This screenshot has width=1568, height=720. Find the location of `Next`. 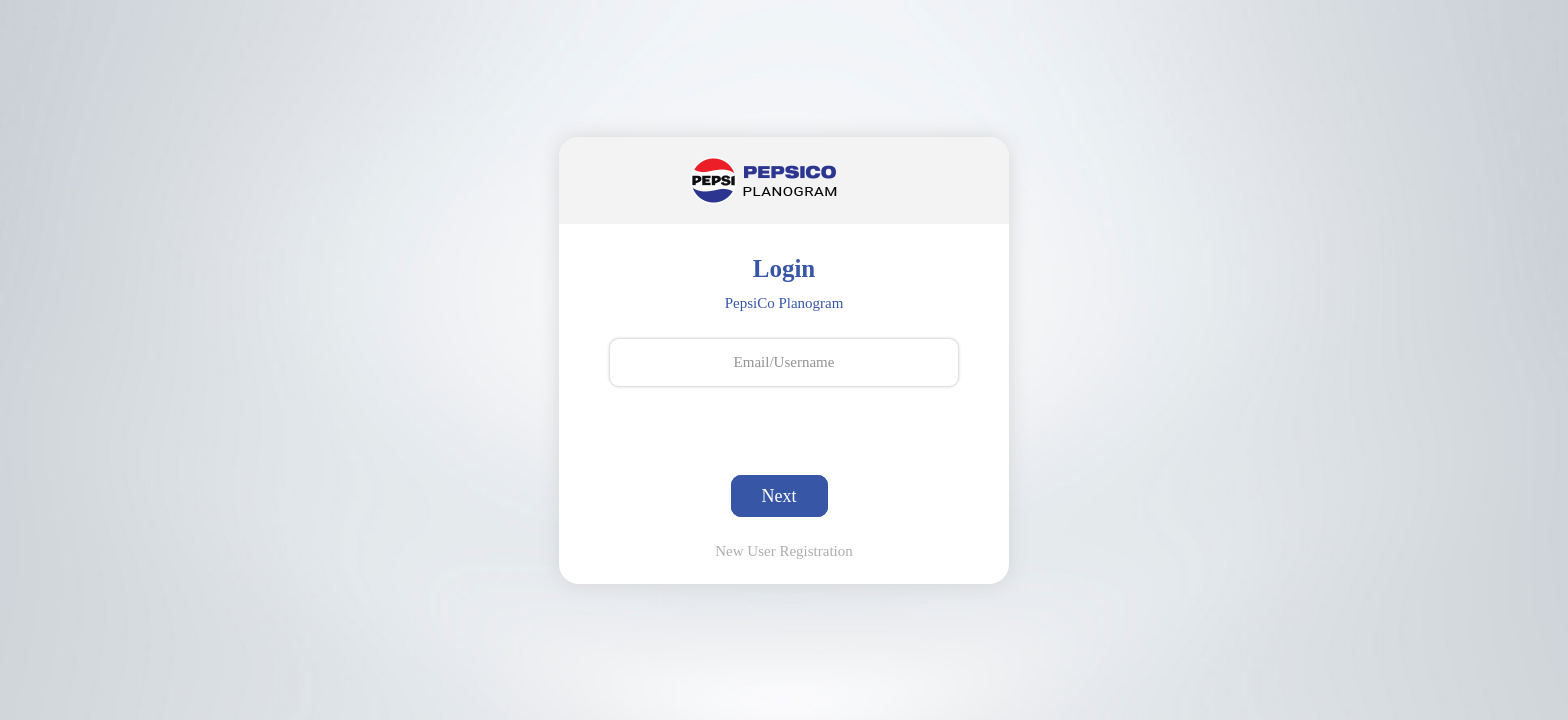

Next is located at coordinates (779, 496).